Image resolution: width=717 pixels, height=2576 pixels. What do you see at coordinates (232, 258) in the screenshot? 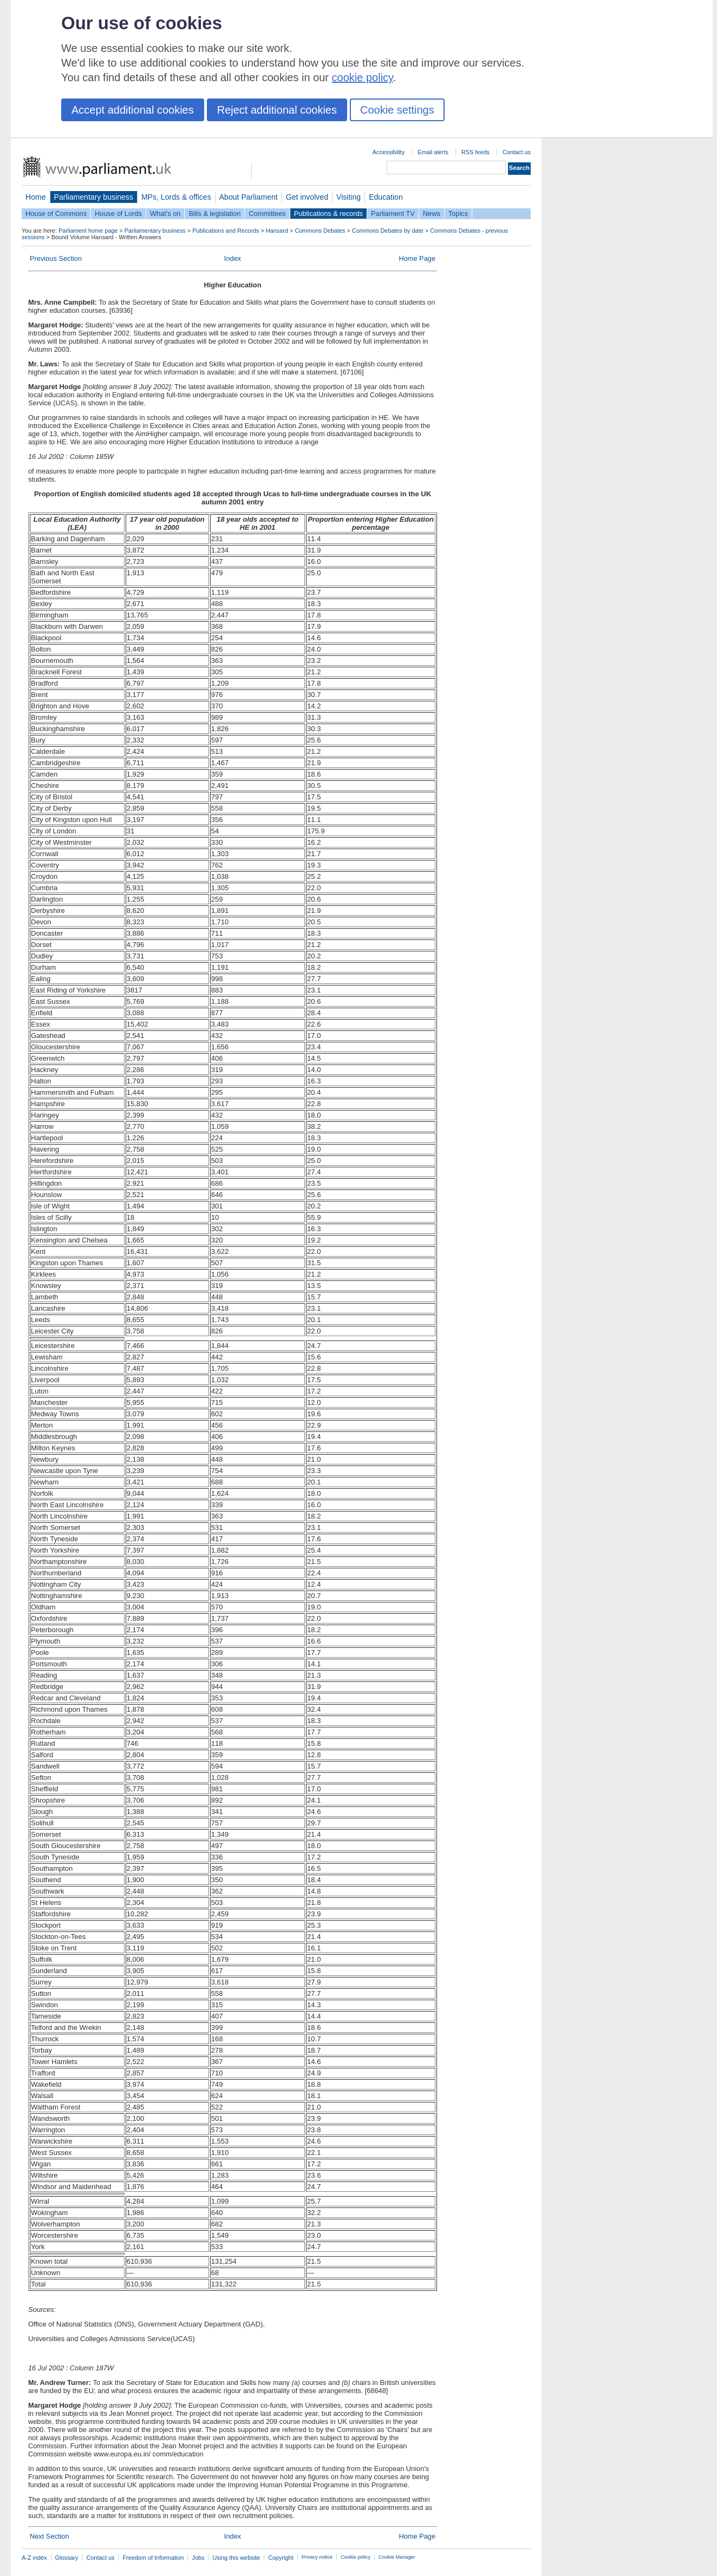
I see `Index` at bounding box center [232, 258].